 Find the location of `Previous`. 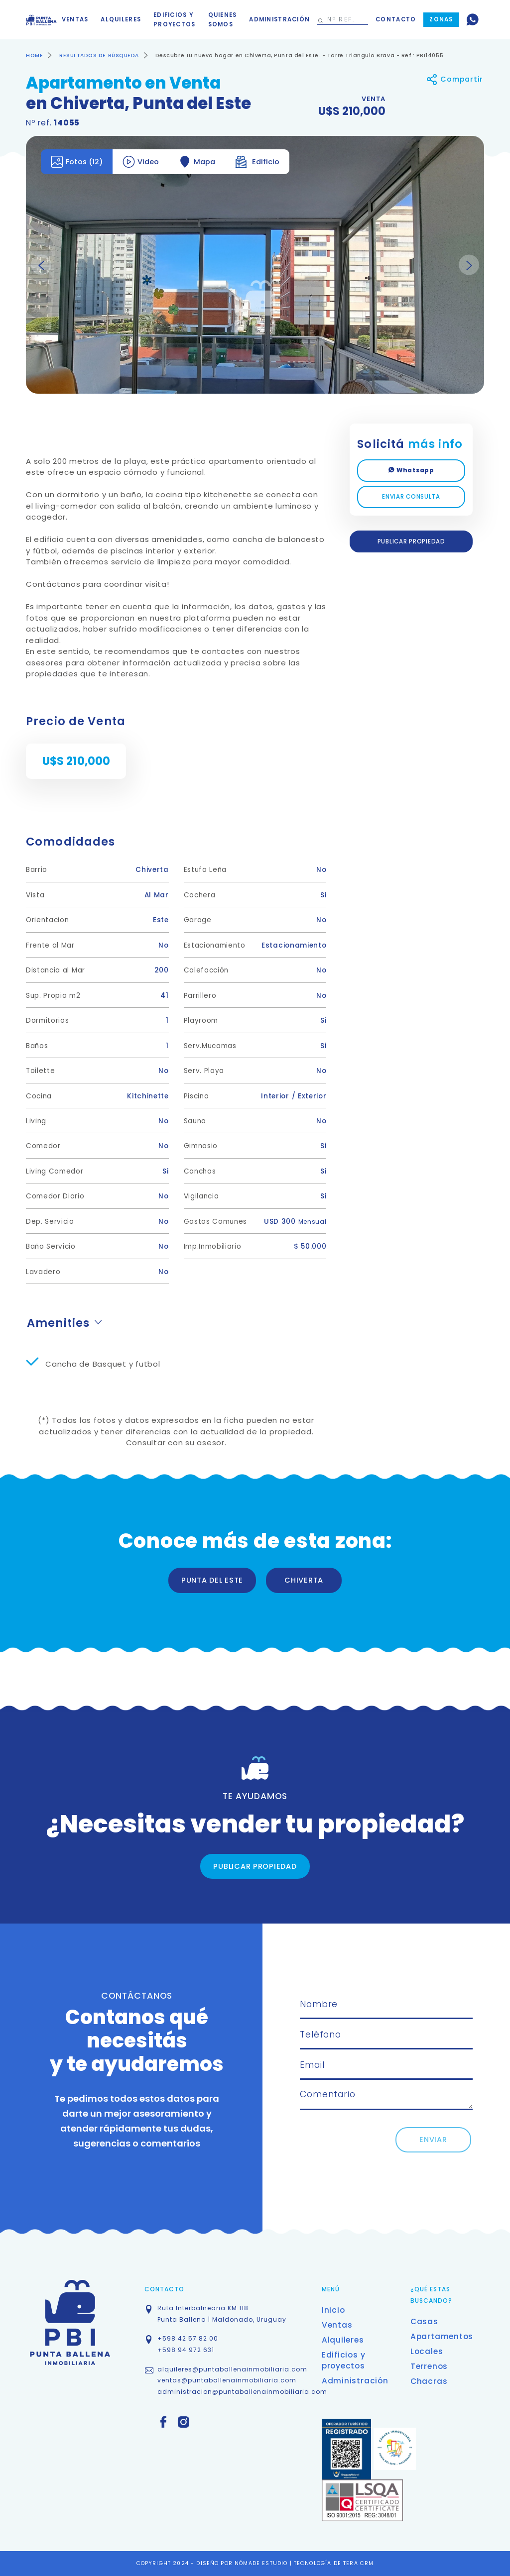

Previous is located at coordinates (41, 265).